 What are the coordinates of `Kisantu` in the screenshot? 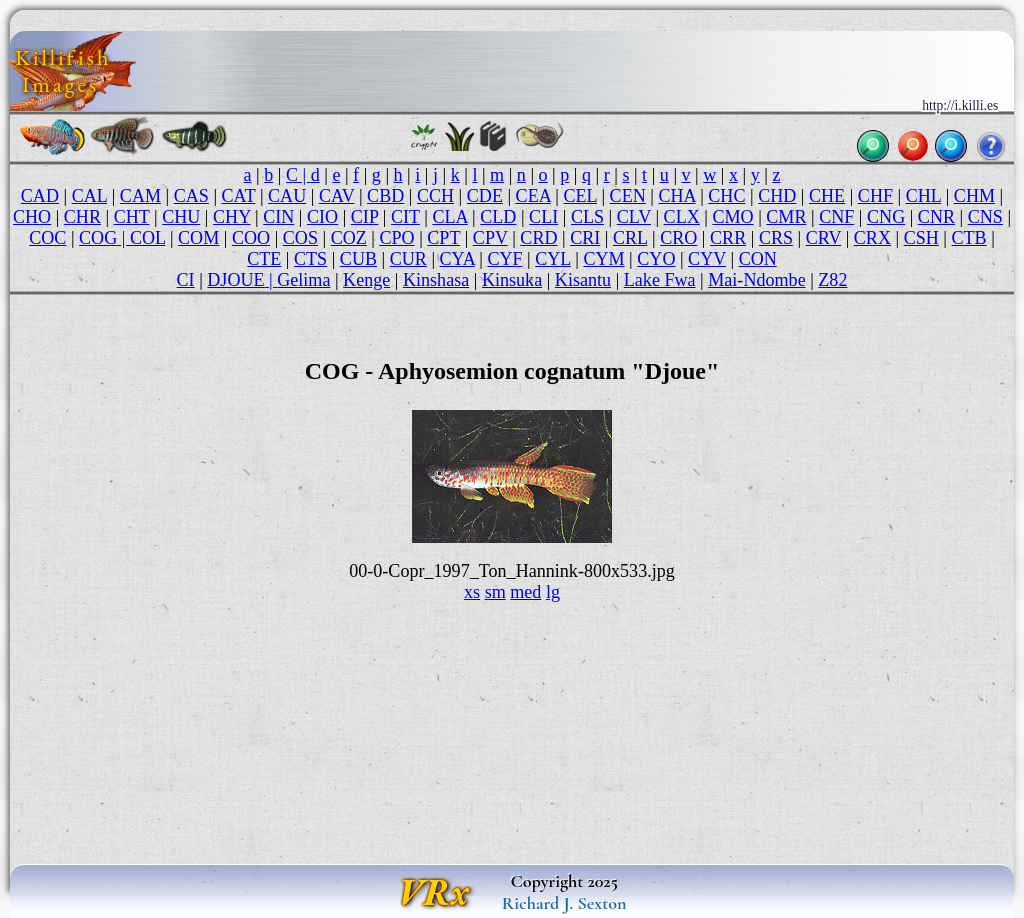 It's located at (583, 280).